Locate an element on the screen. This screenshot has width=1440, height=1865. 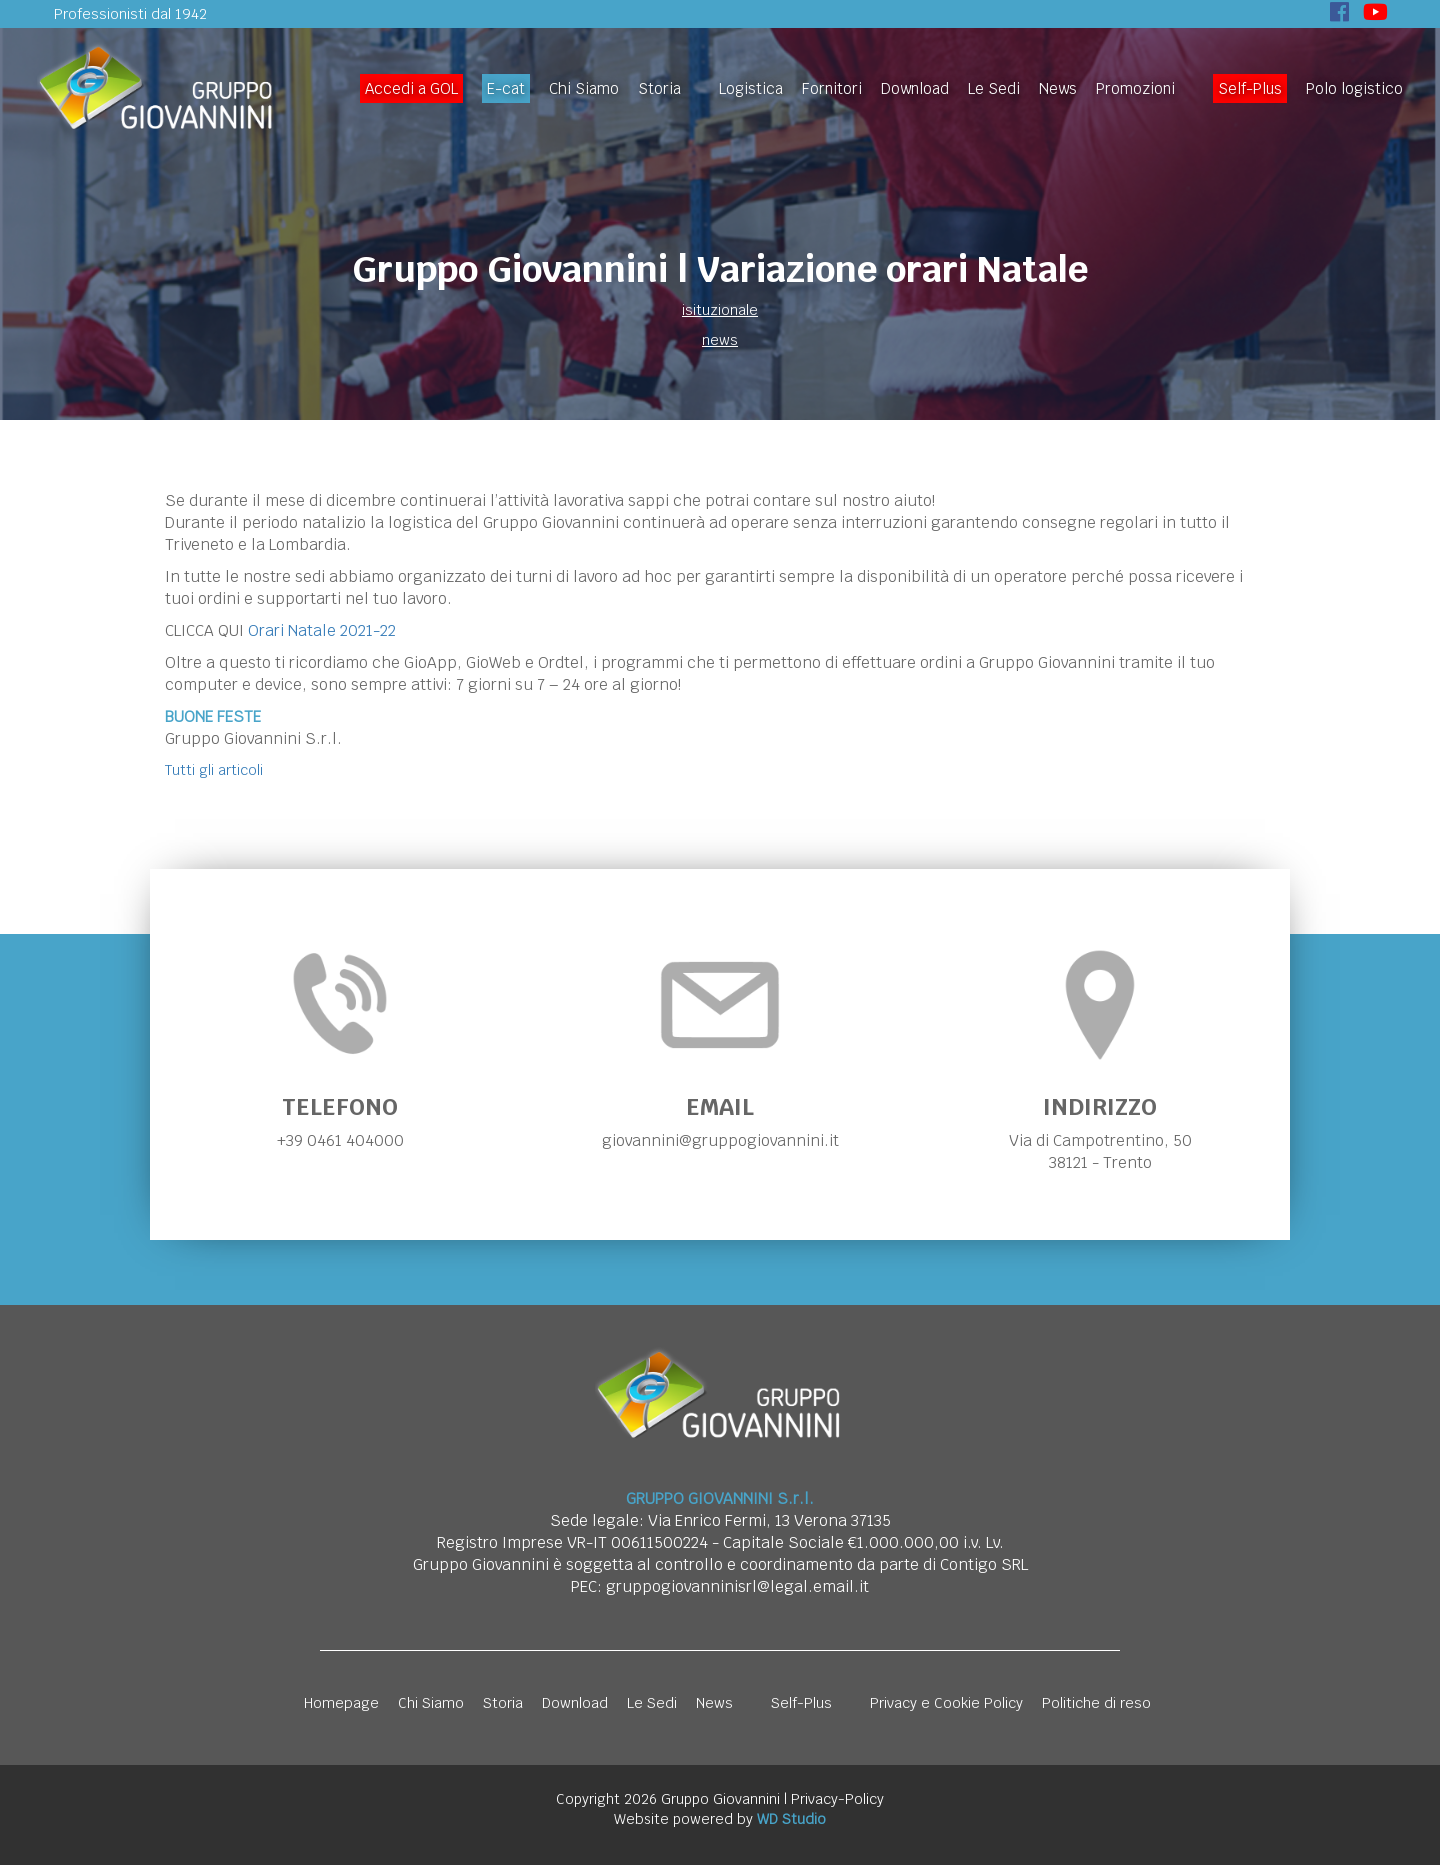
Politiche di reso is located at coordinates (1096, 1703).